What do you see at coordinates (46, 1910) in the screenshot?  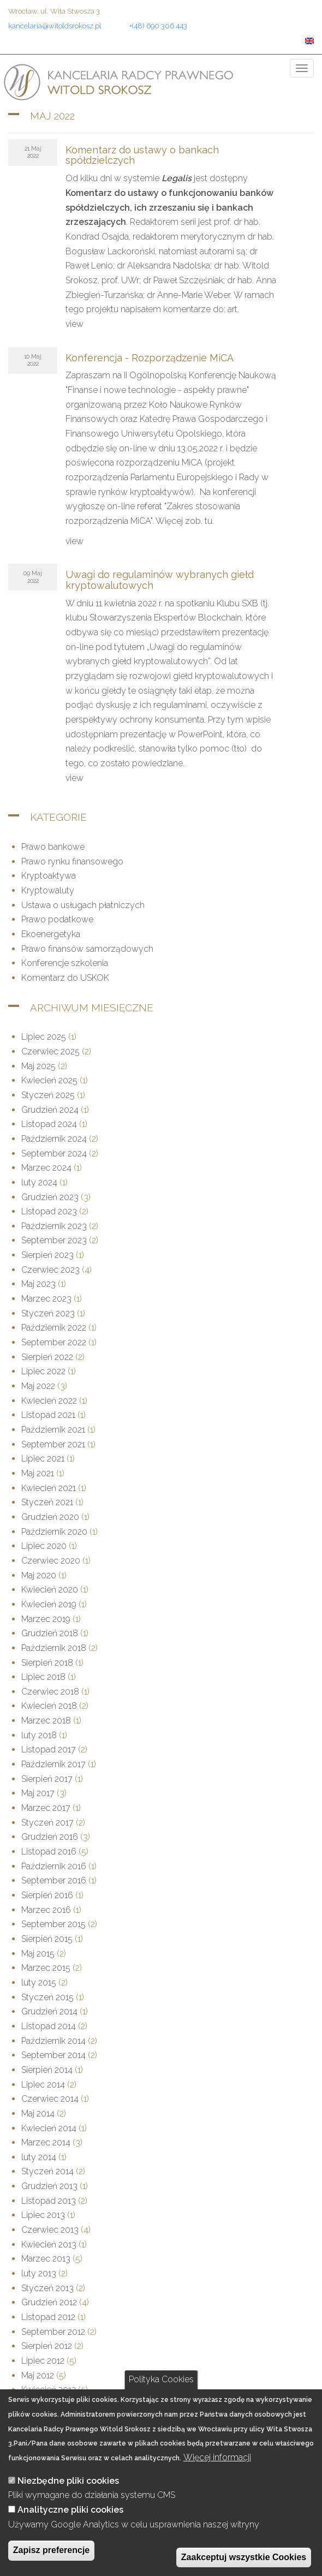 I see `Marzec 2016` at bounding box center [46, 1910].